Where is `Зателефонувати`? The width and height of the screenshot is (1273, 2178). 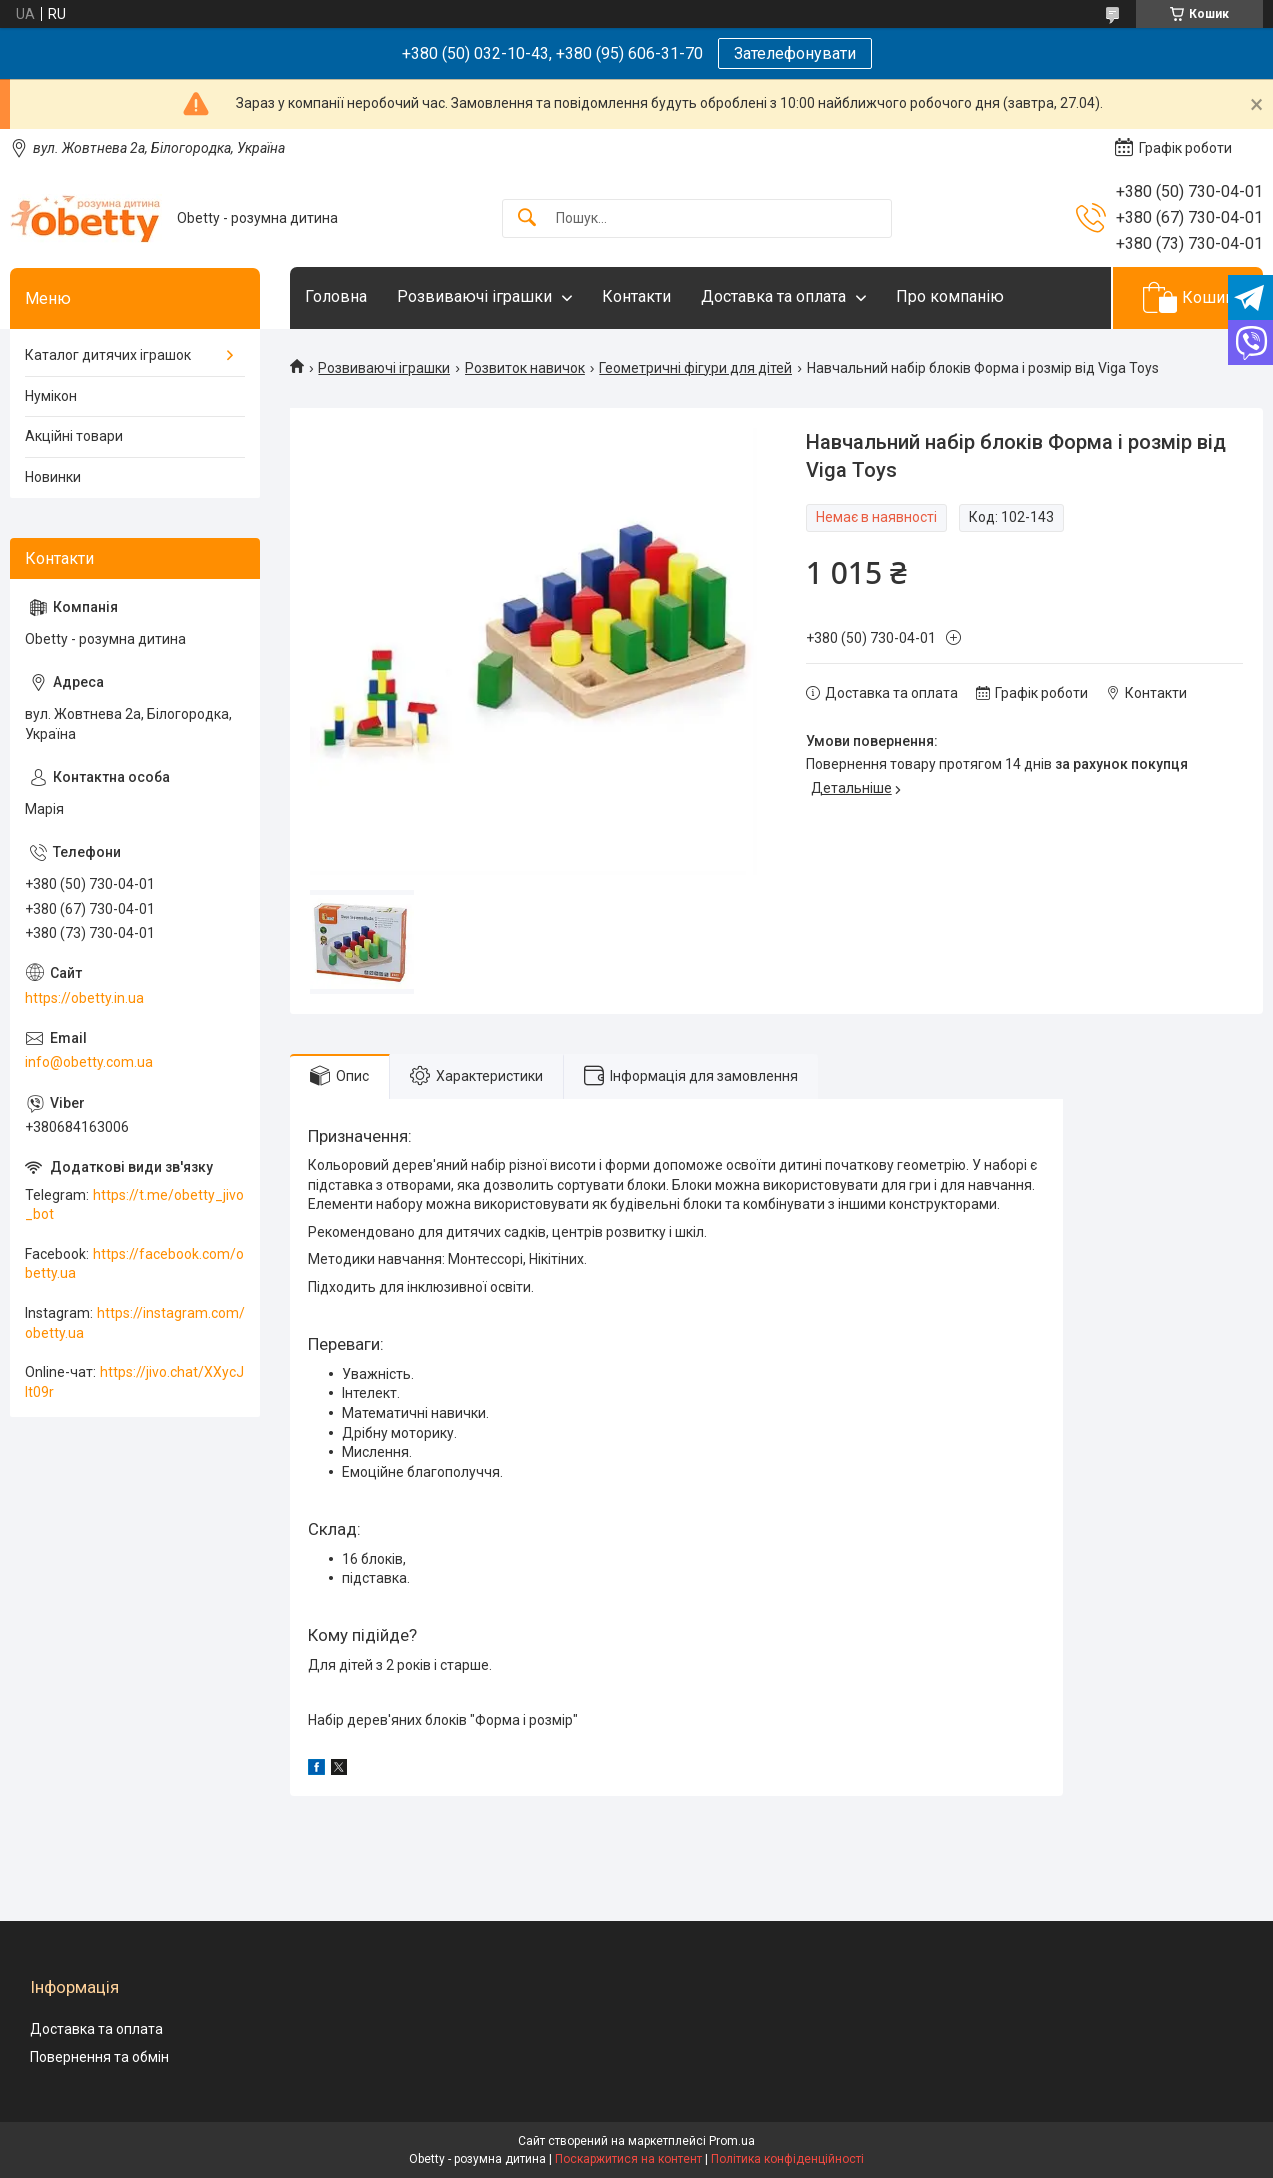
Зателефонувати is located at coordinates (795, 53).